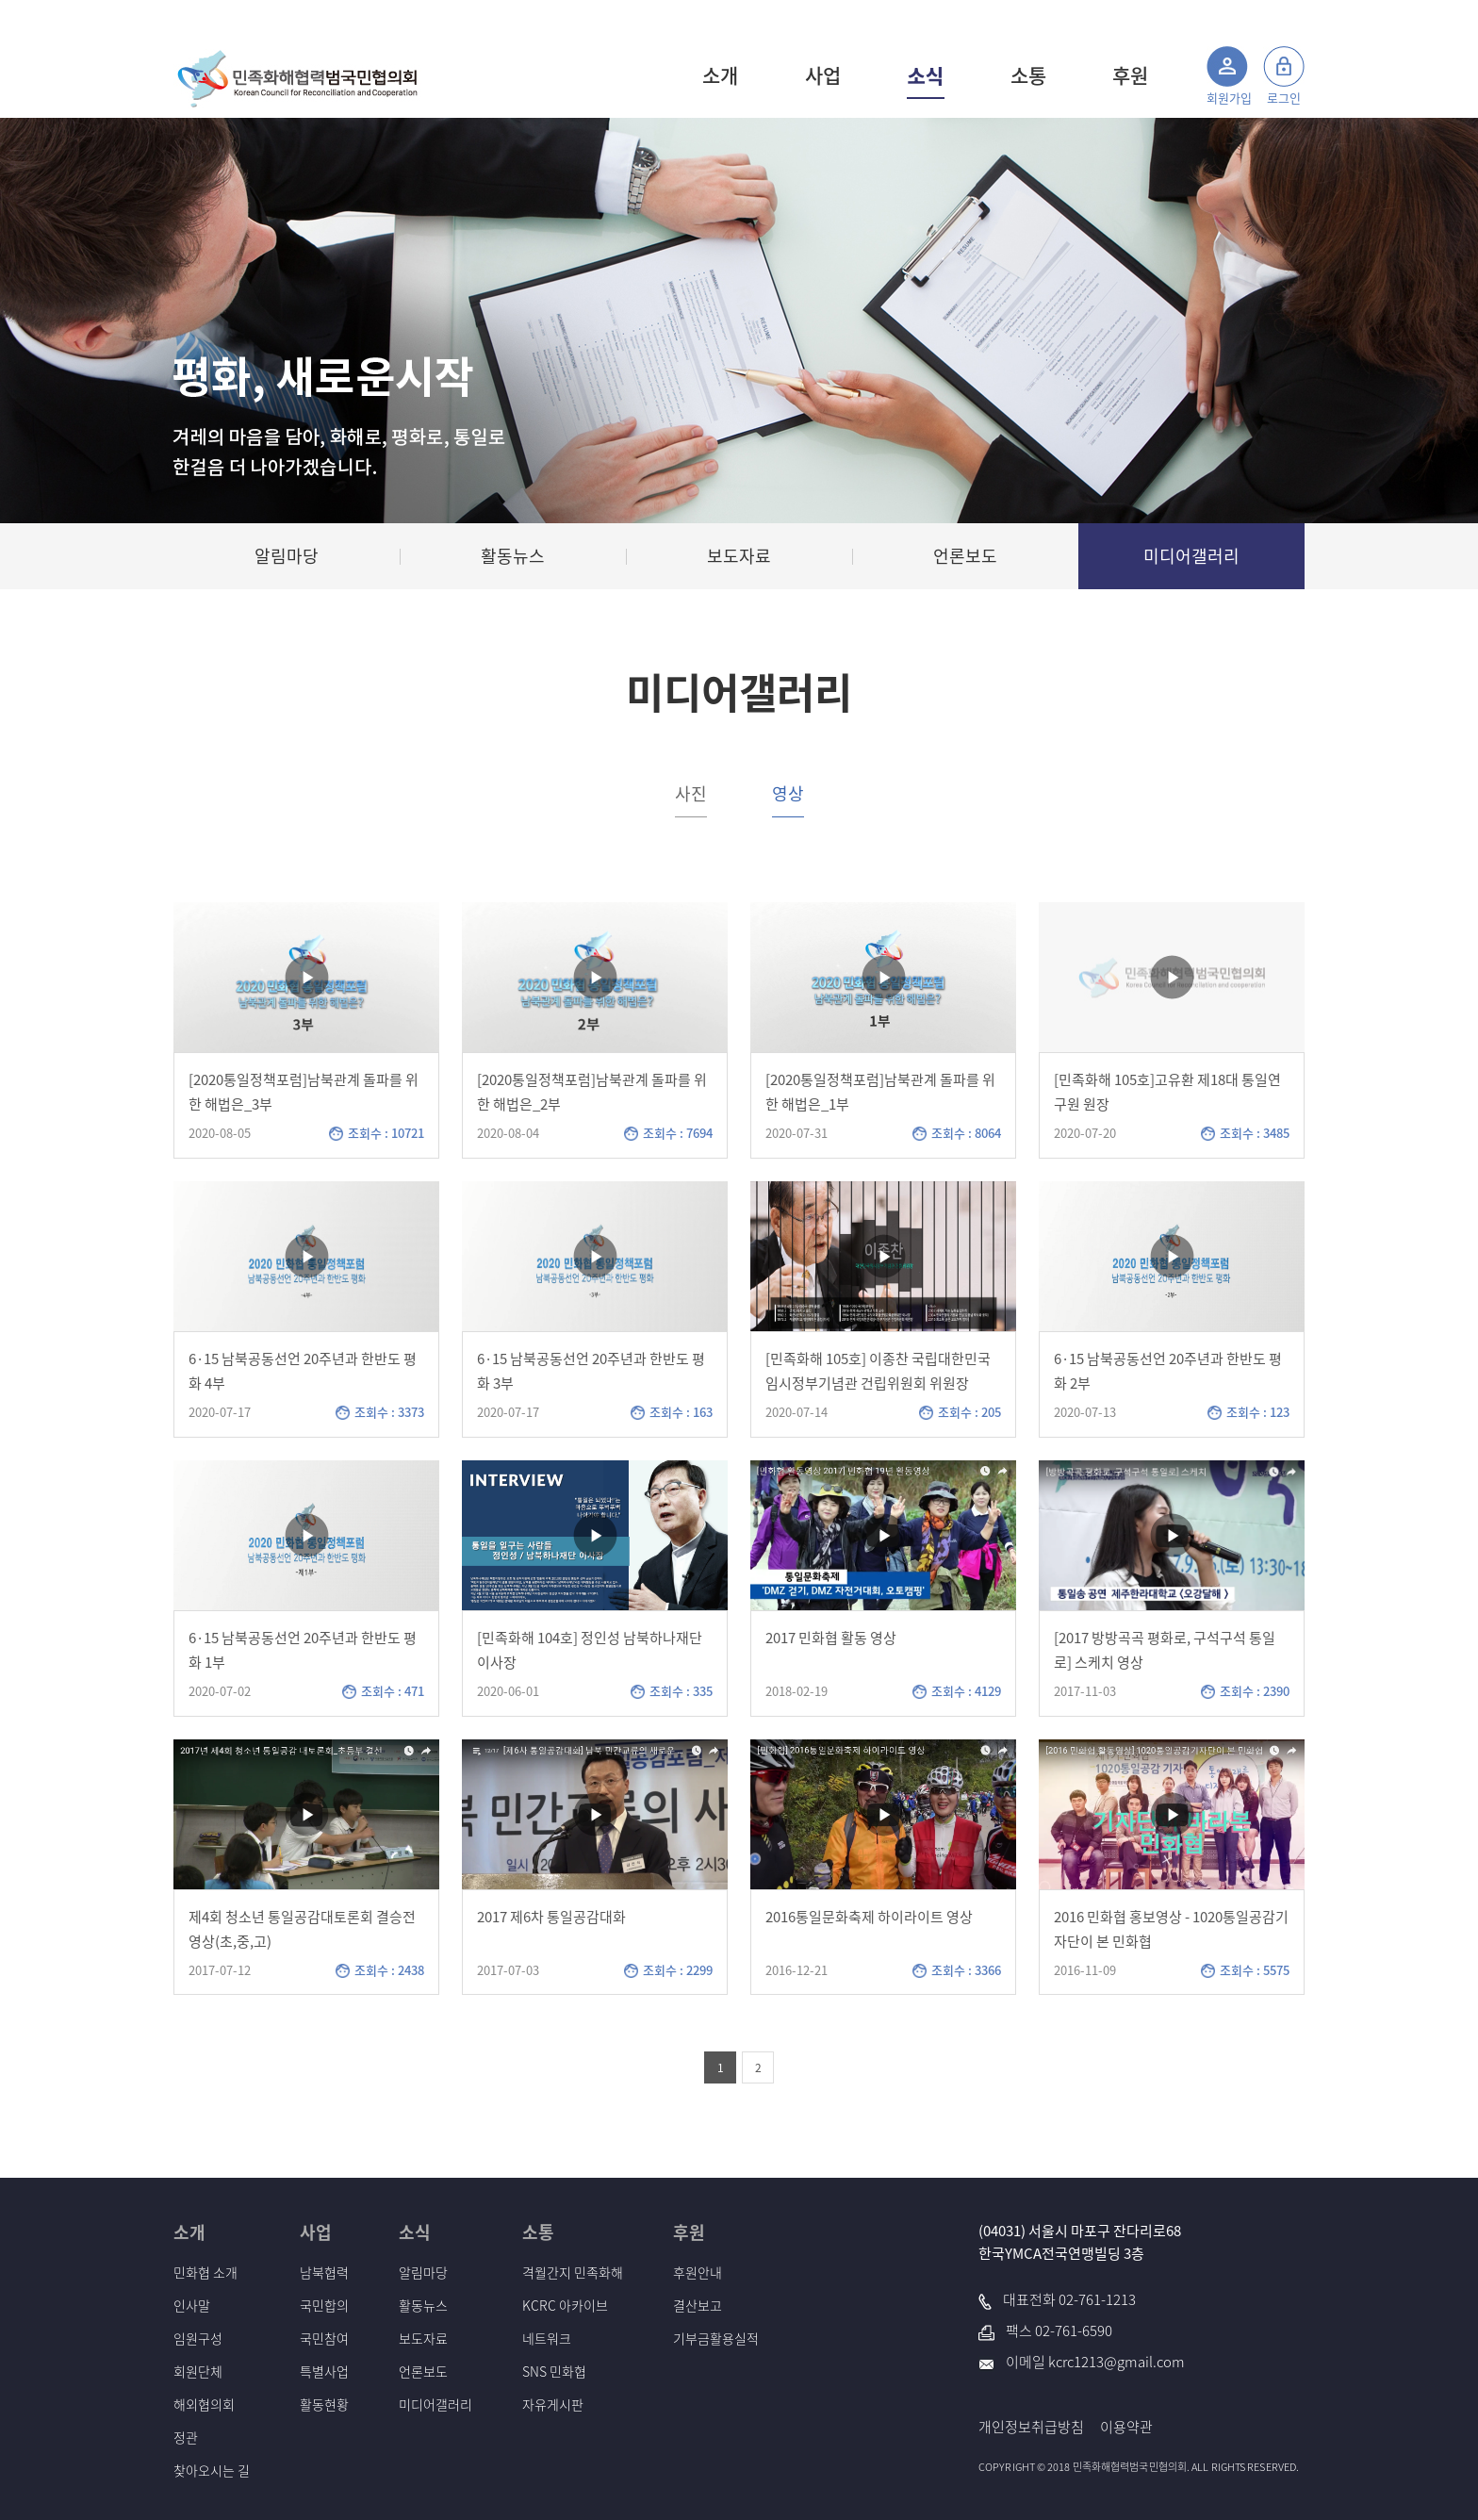 Image resolution: width=1478 pixels, height=2520 pixels. What do you see at coordinates (554, 2371) in the screenshot?
I see `SNS 민화협` at bounding box center [554, 2371].